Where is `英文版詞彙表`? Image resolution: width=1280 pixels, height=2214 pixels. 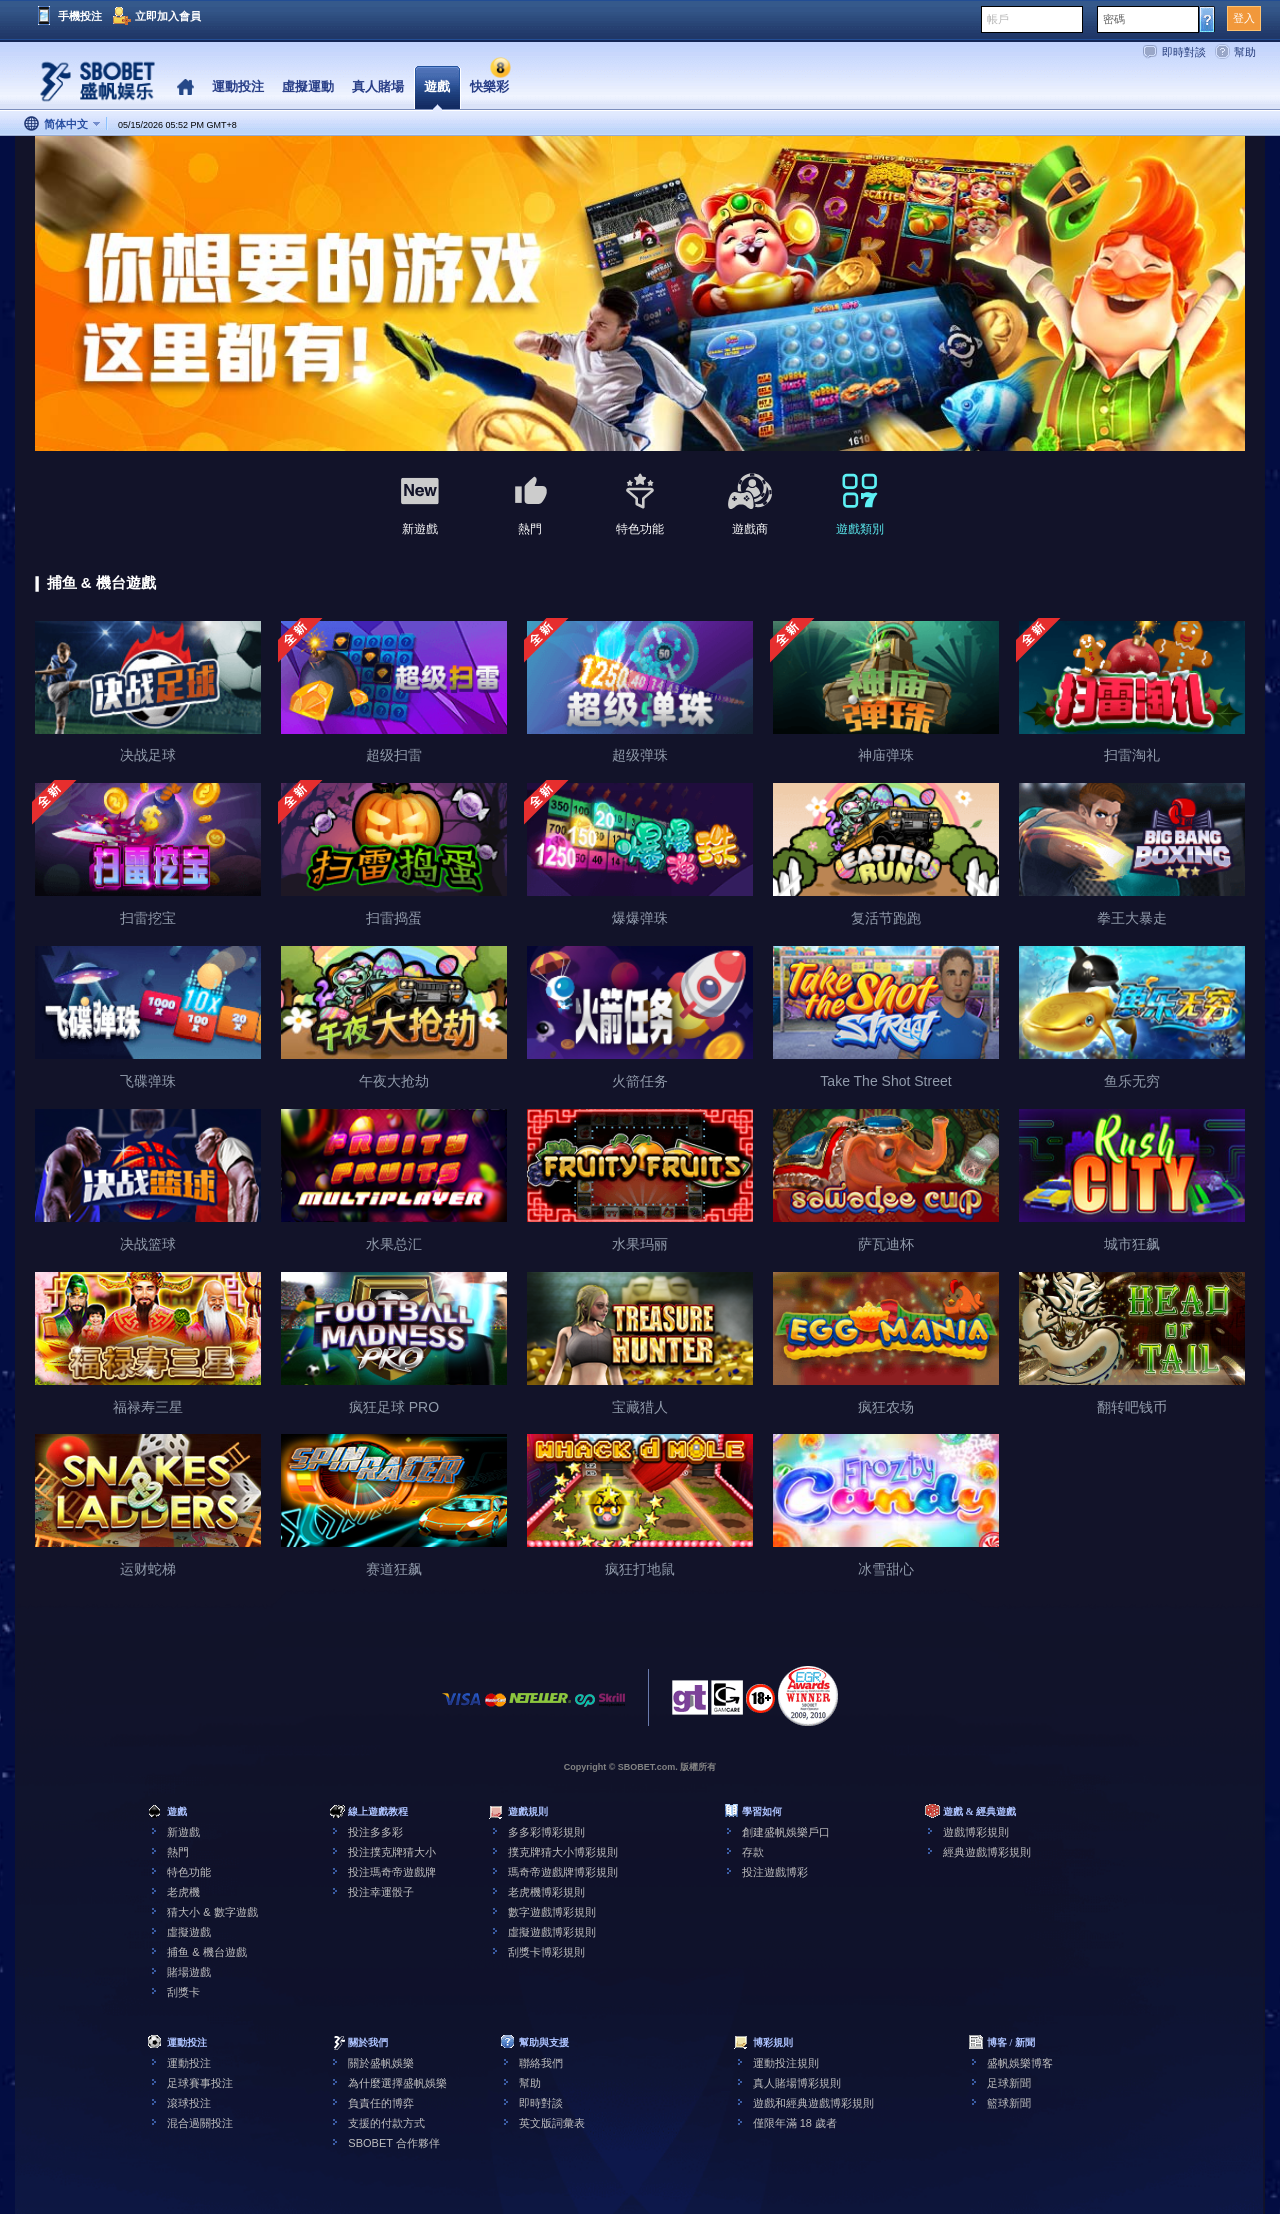 英文版詞彙表 is located at coordinates (552, 2123).